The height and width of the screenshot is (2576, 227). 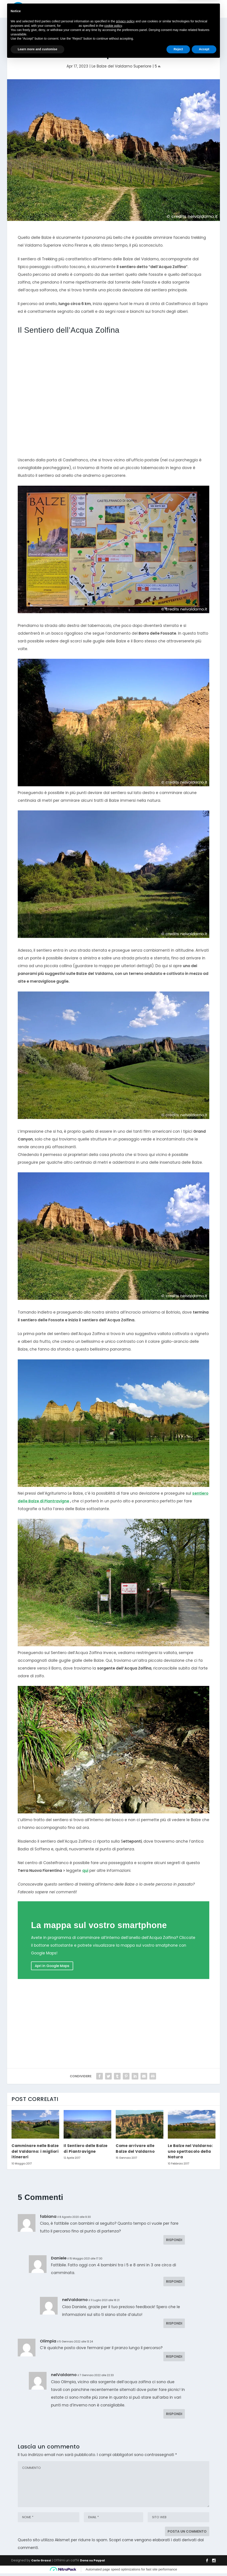 I want to click on Il Sentiero delle Balze di Piantravigne, so click(x=86, y=2143).